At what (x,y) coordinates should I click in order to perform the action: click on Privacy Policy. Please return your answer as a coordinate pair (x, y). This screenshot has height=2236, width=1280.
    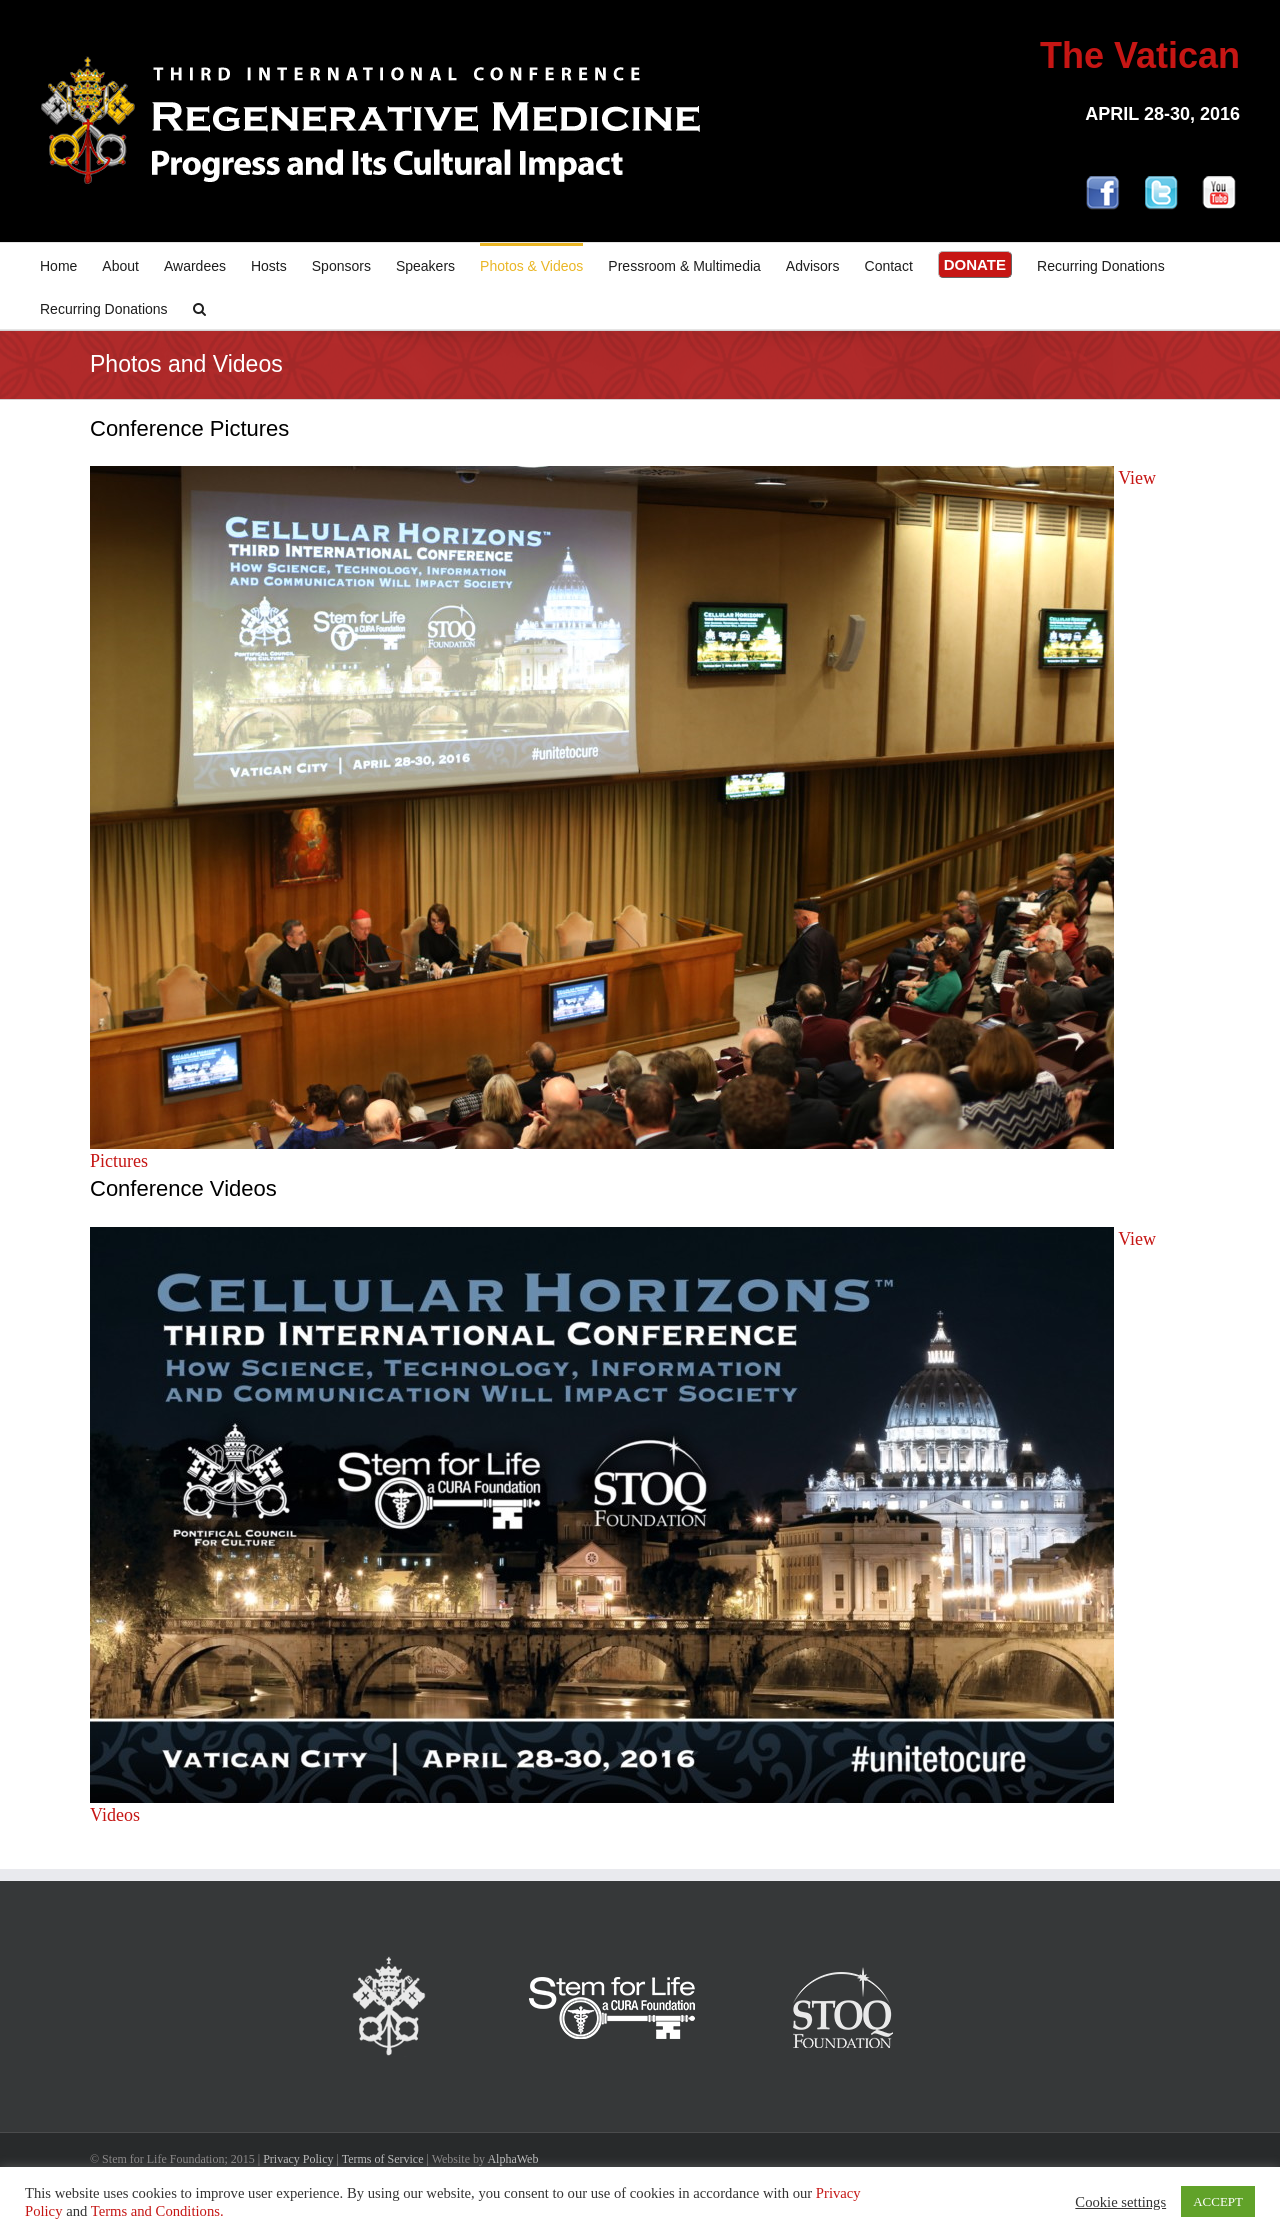
    Looking at the image, I should click on (298, 2159).